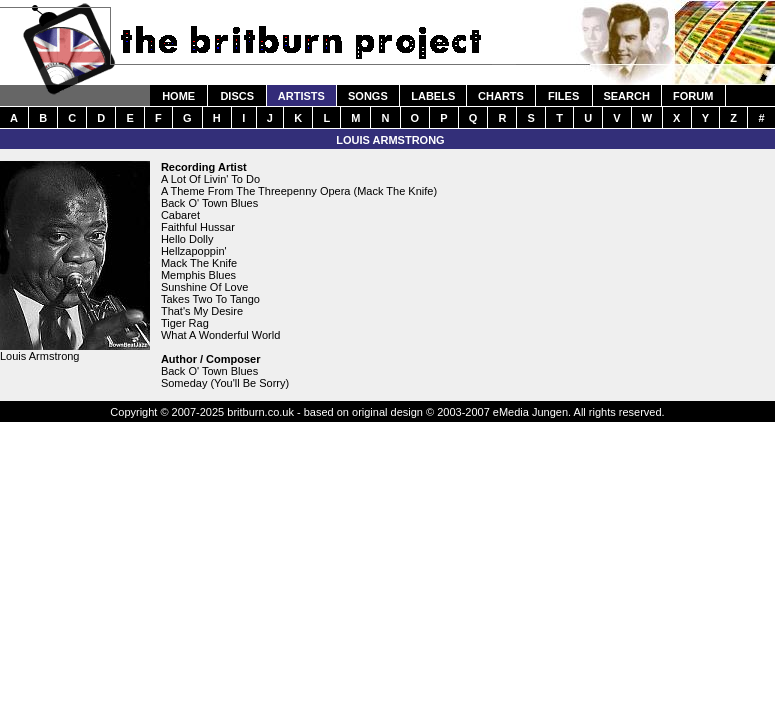  I want to click on ARTISTS, so click(301, 96).